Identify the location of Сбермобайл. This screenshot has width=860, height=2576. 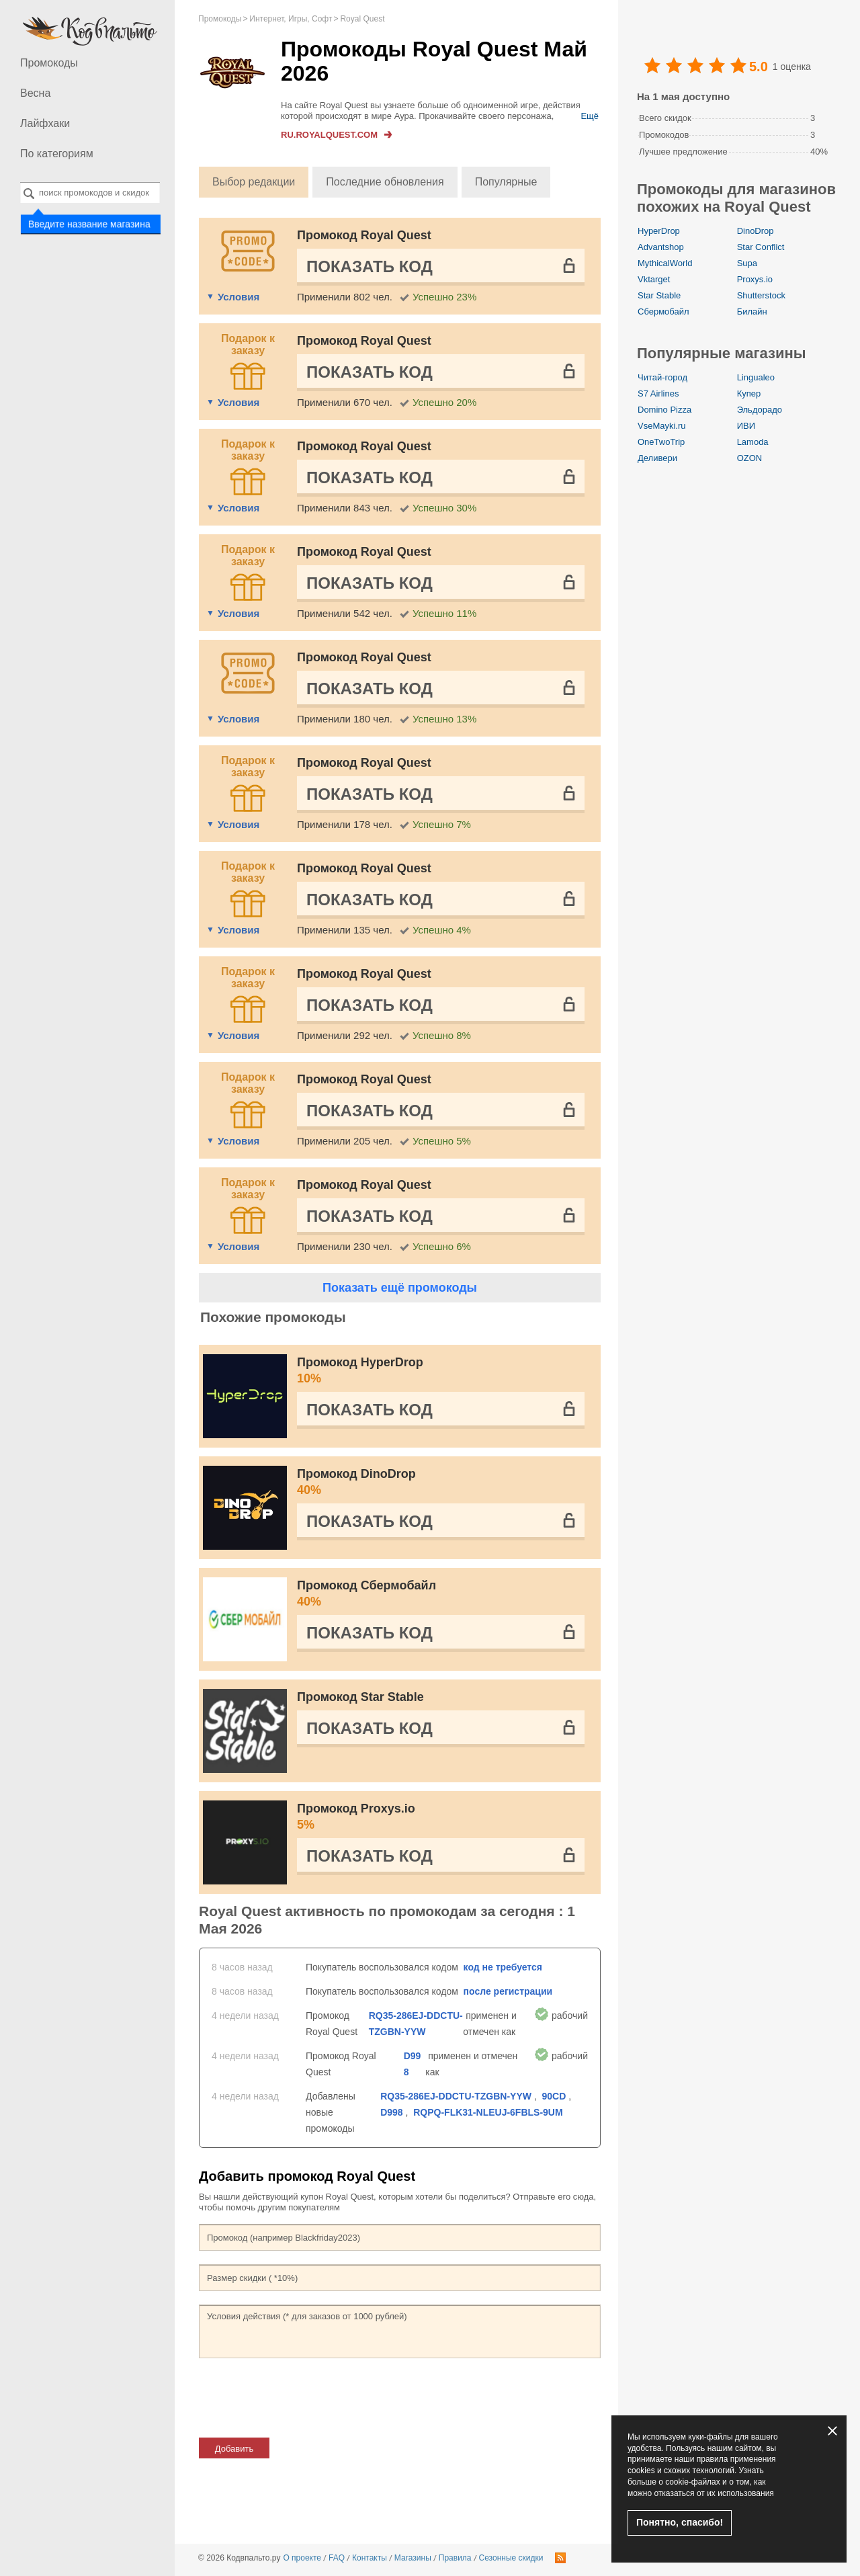
(663, 311).